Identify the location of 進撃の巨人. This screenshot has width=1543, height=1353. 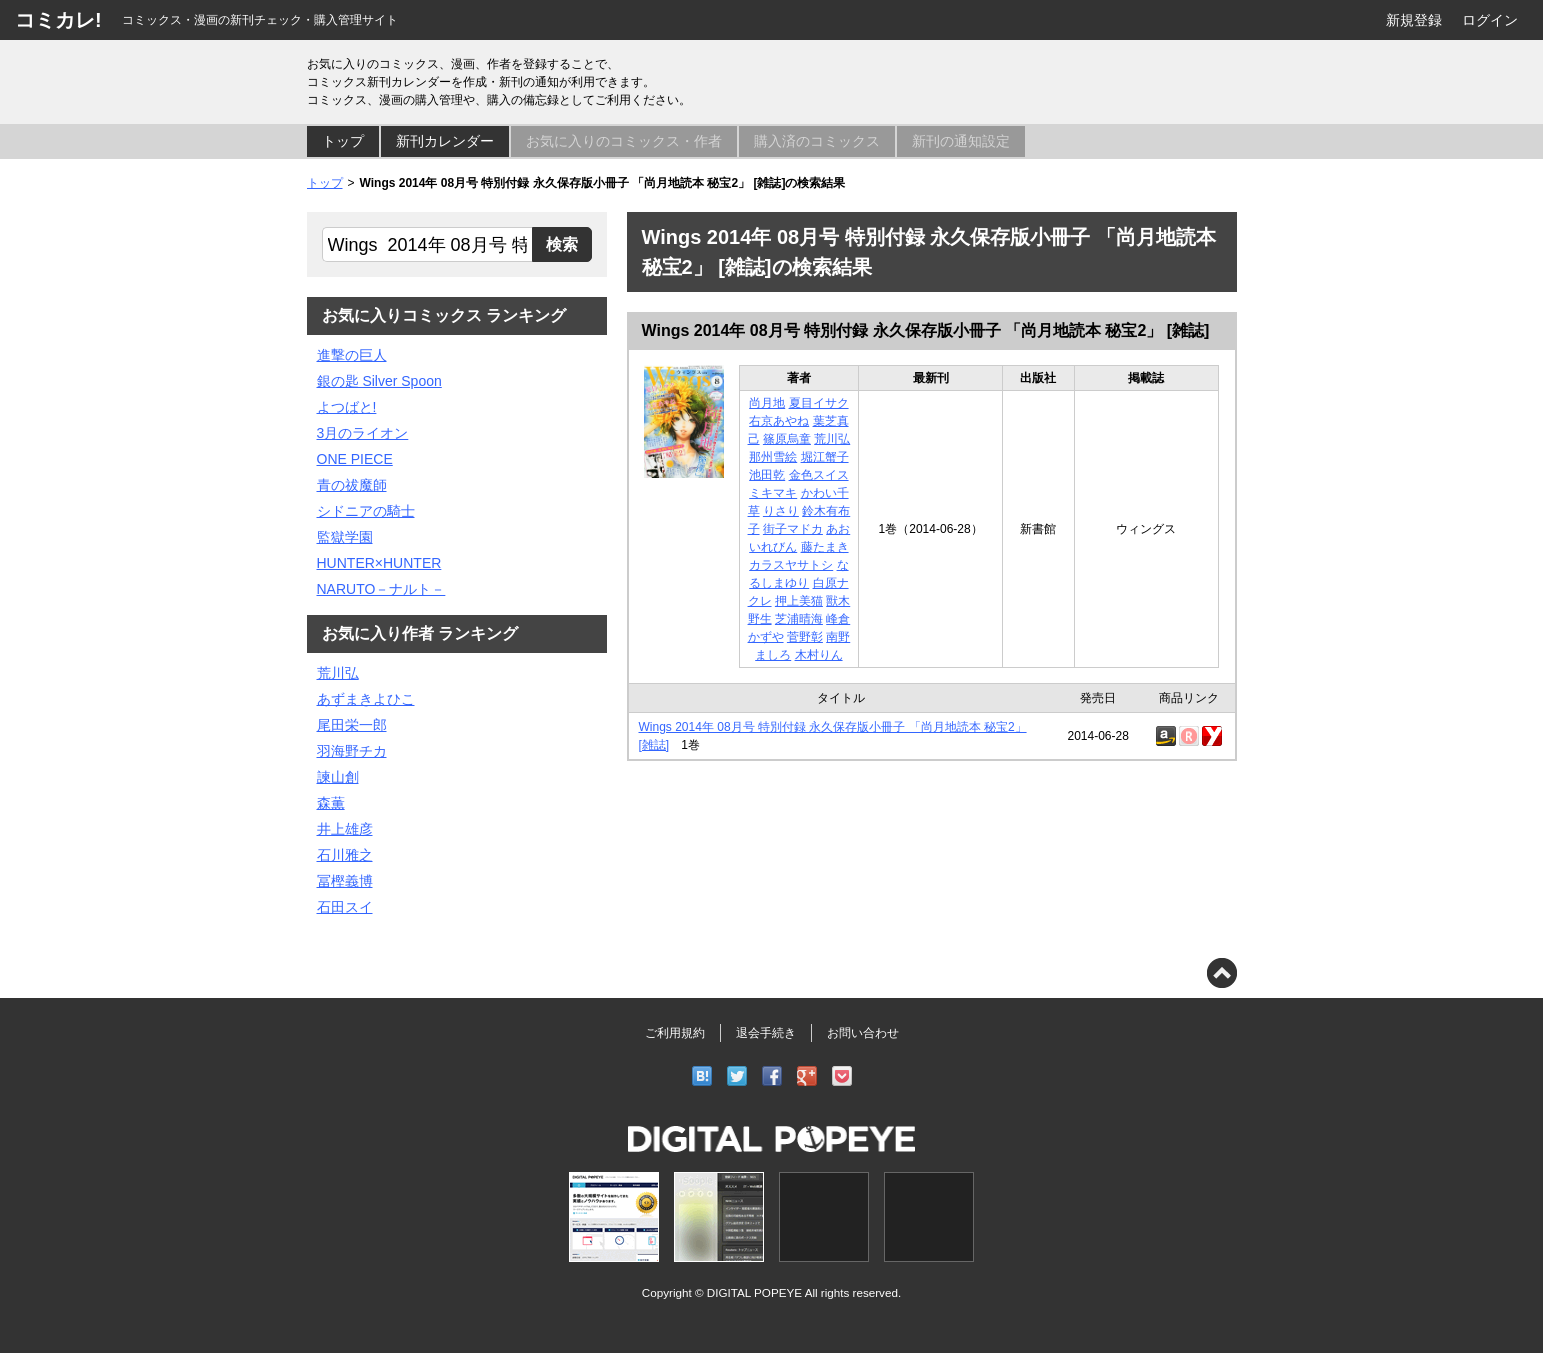
(352, 355).